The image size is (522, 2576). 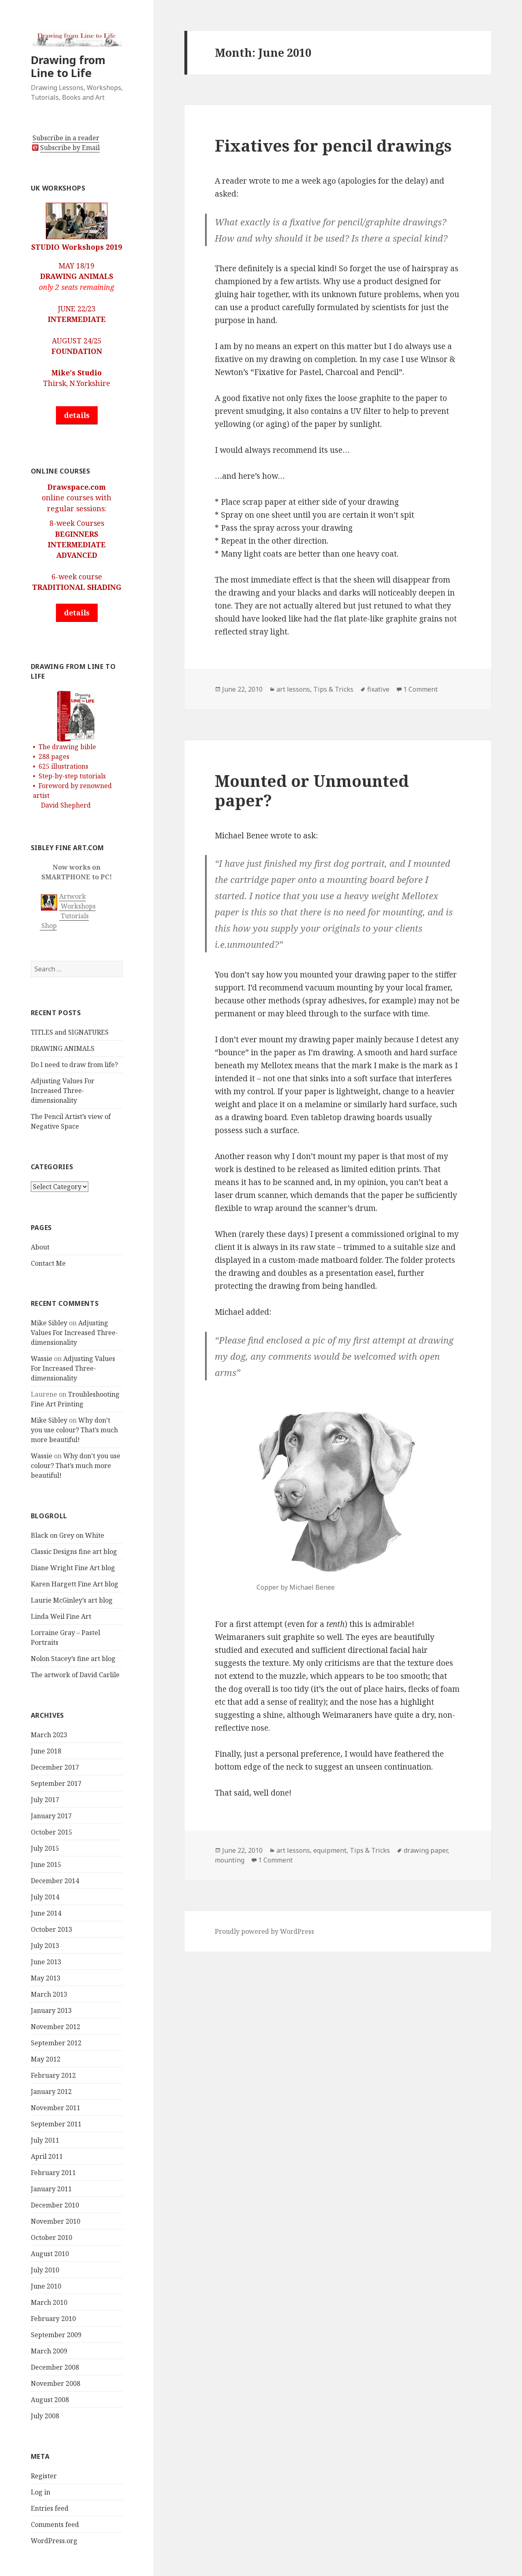 I want to click on November 2008, so click(x=55, y=2383).